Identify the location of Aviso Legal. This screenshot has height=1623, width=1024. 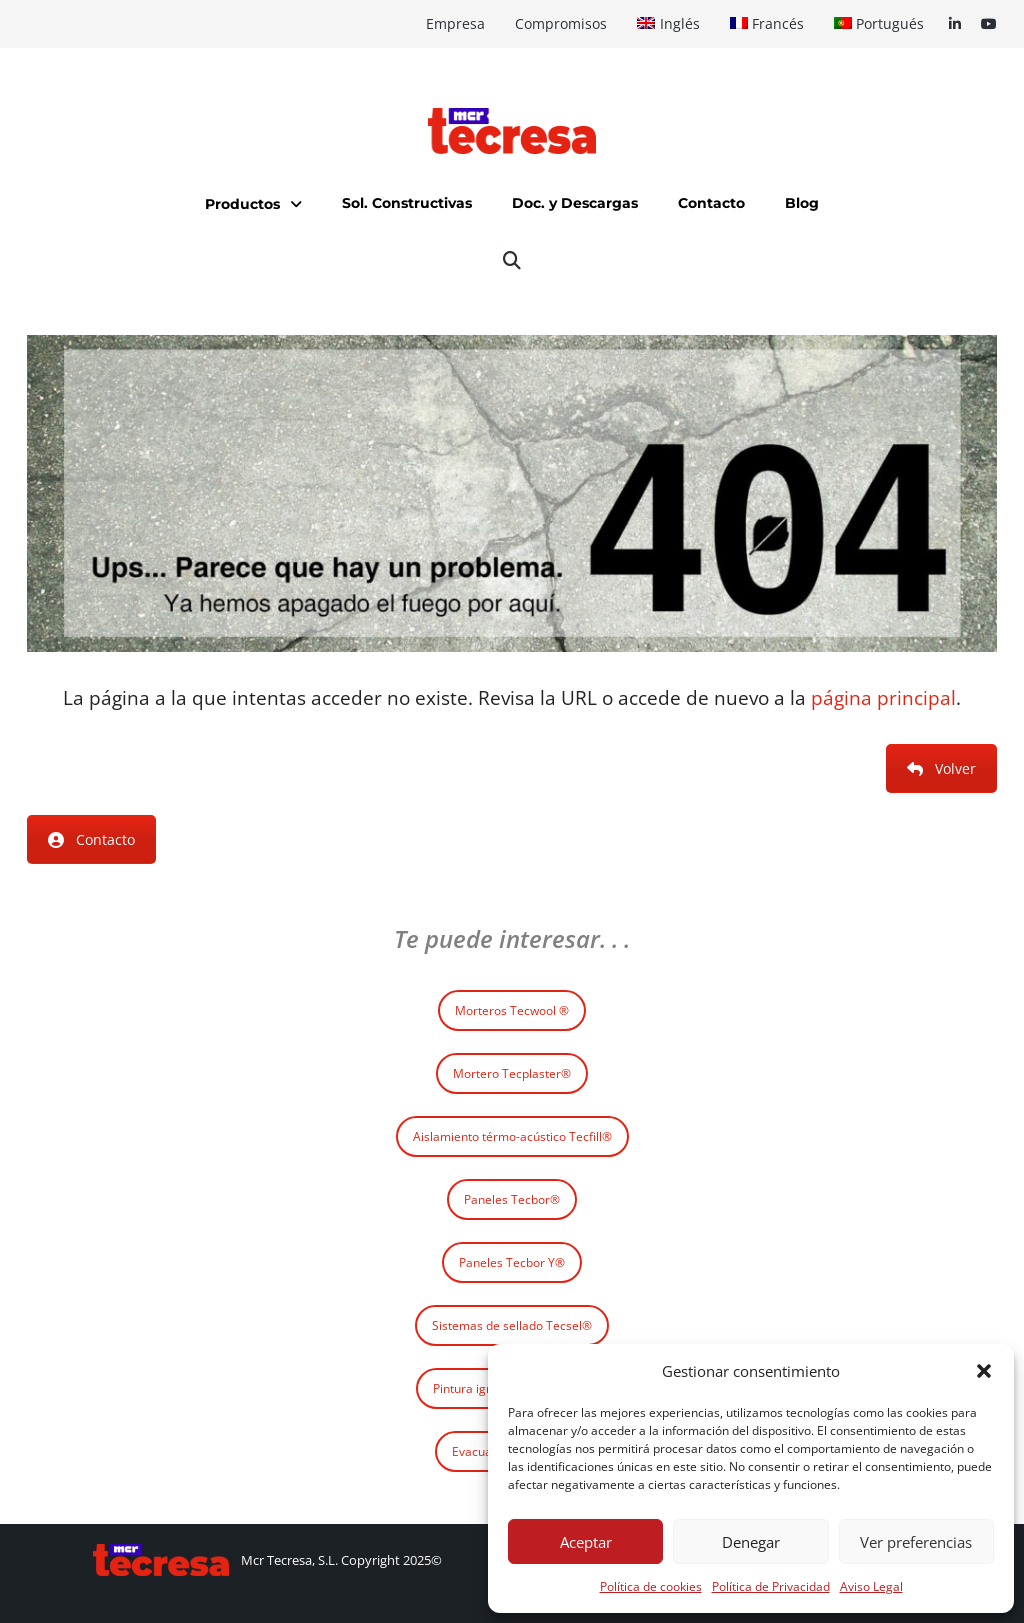
(871, 1586).